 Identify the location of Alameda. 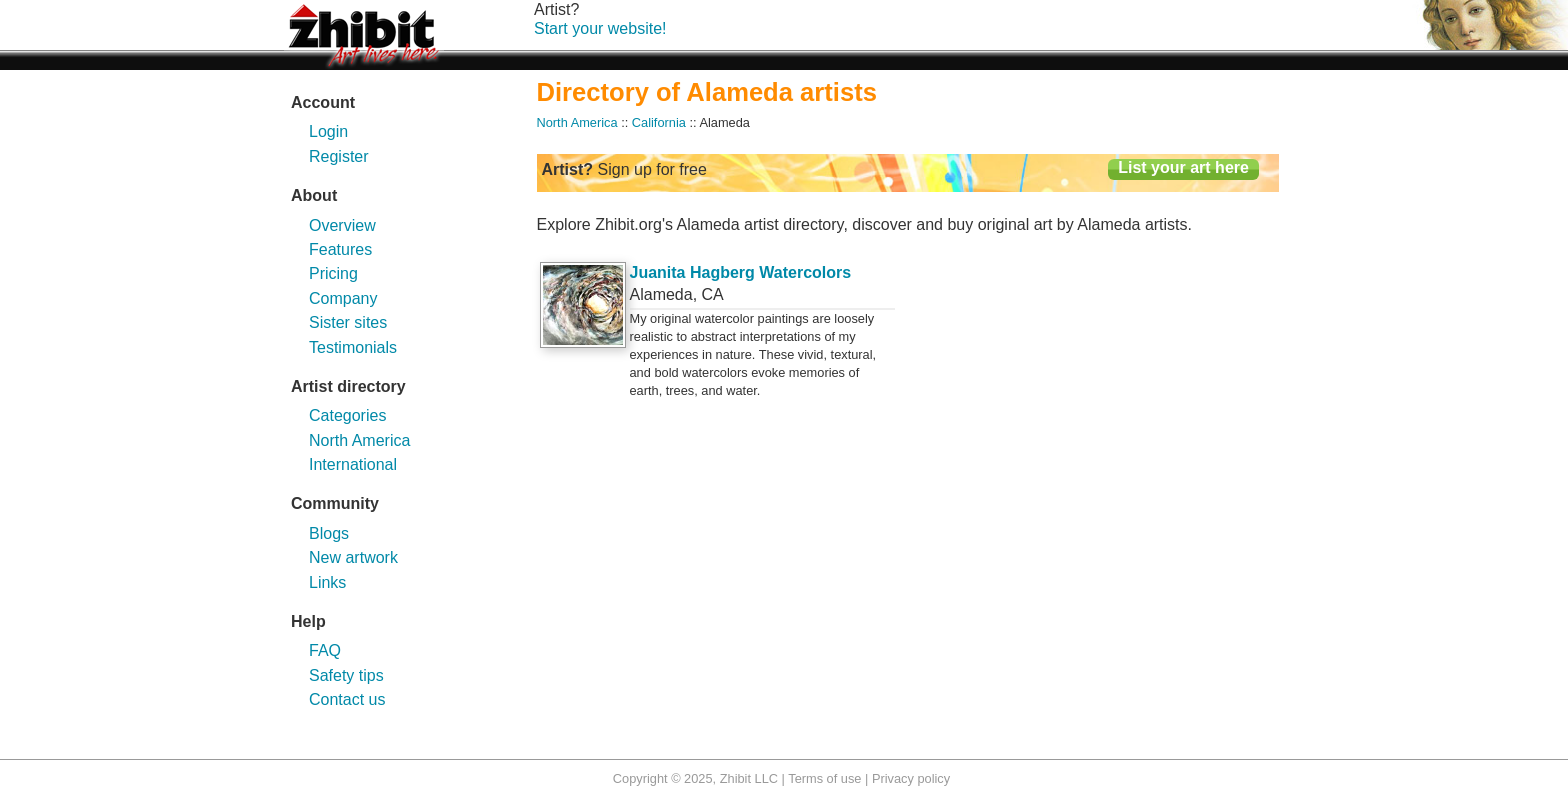
(661, 294).